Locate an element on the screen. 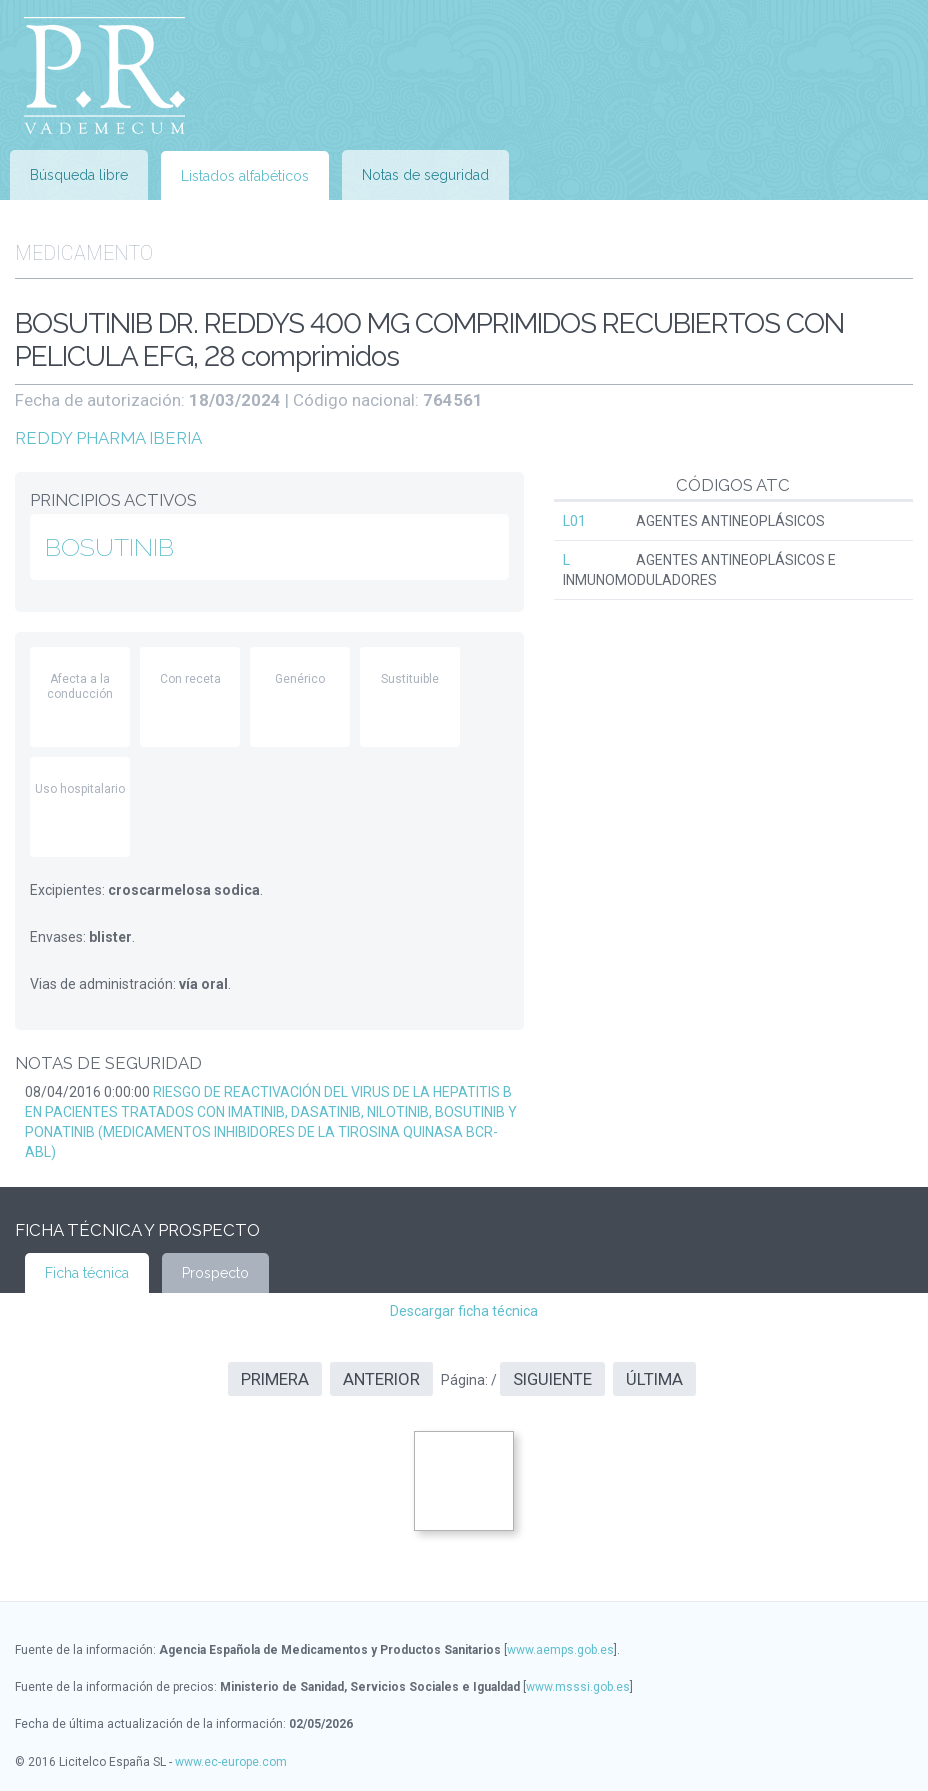 The height and width of the screenshot is (1791, 928). www.ec-europe.com is located at coordinates (231, 1762).